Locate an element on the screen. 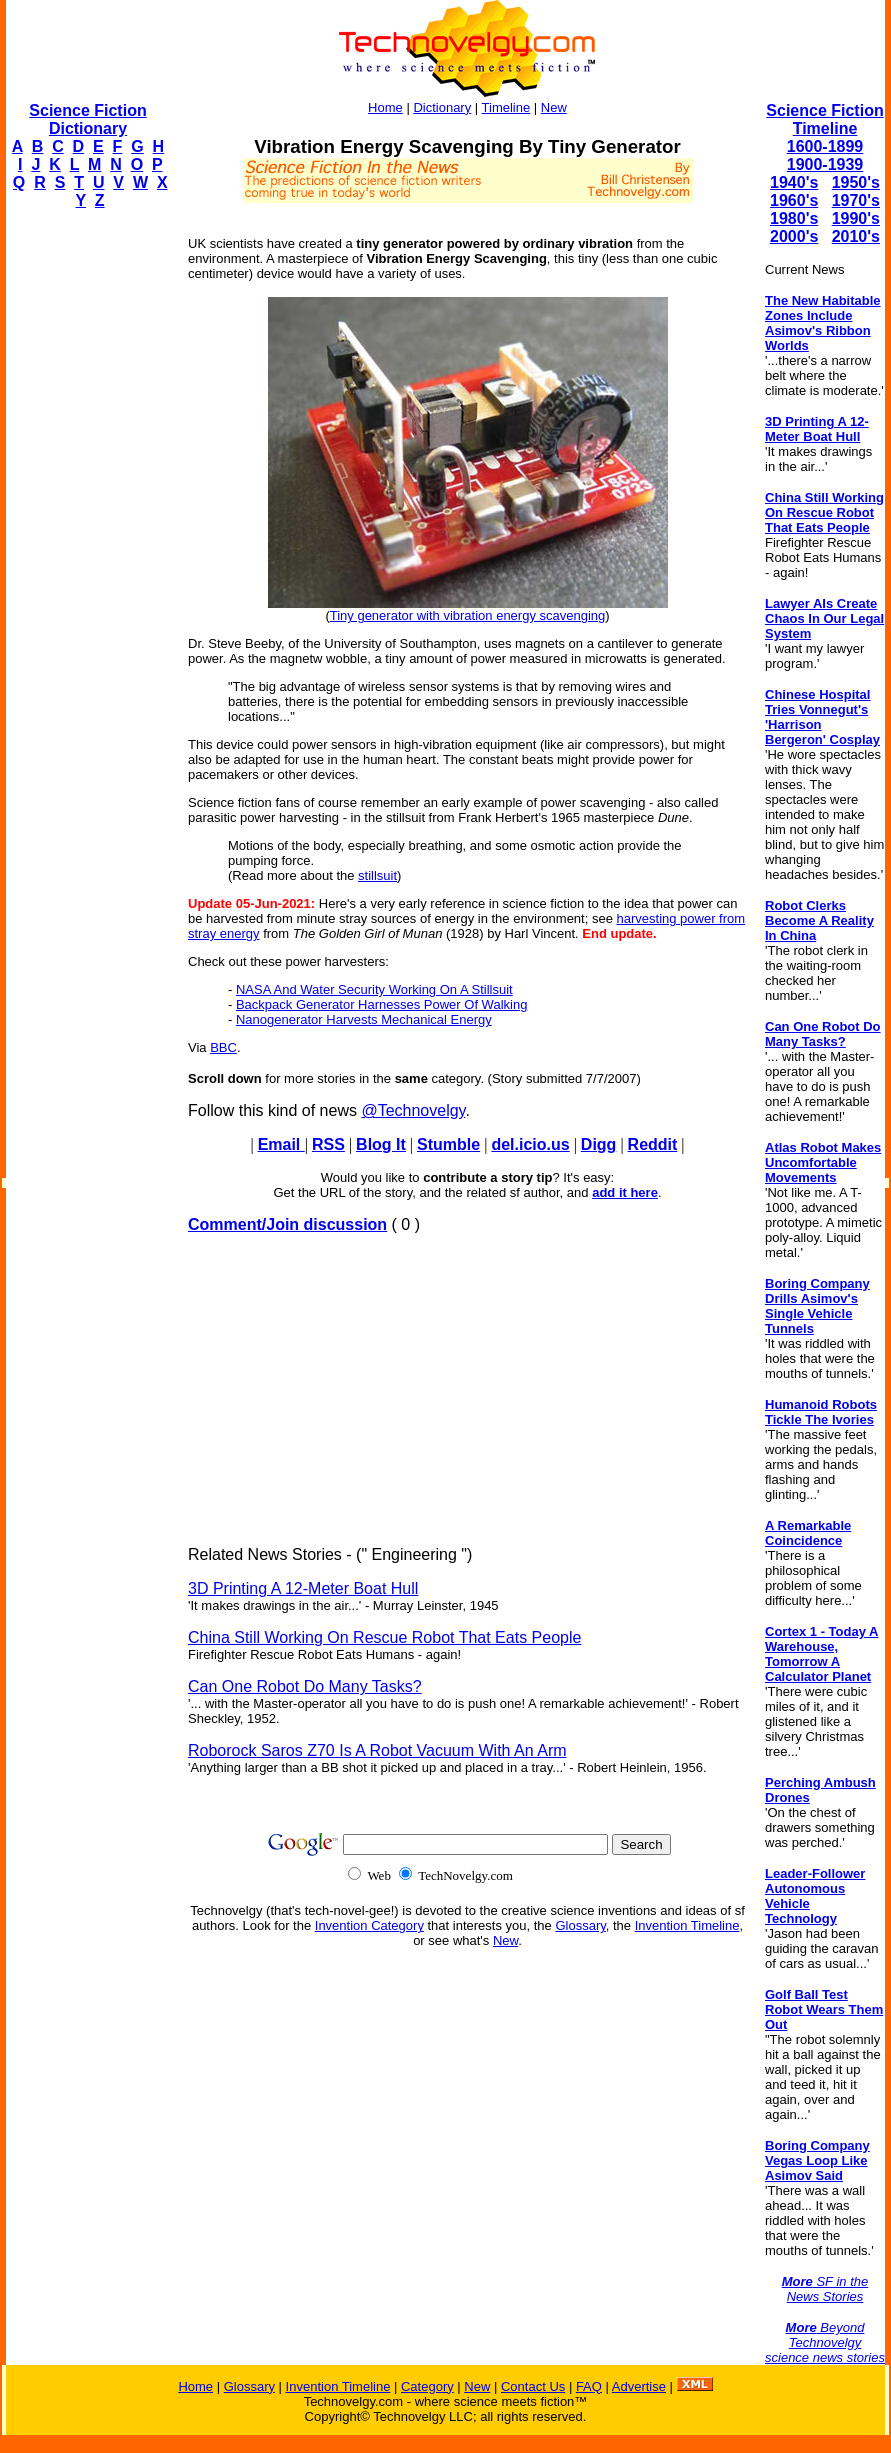 The image size is (891, 2453). Advertise is located at coordinates (639, 2386).